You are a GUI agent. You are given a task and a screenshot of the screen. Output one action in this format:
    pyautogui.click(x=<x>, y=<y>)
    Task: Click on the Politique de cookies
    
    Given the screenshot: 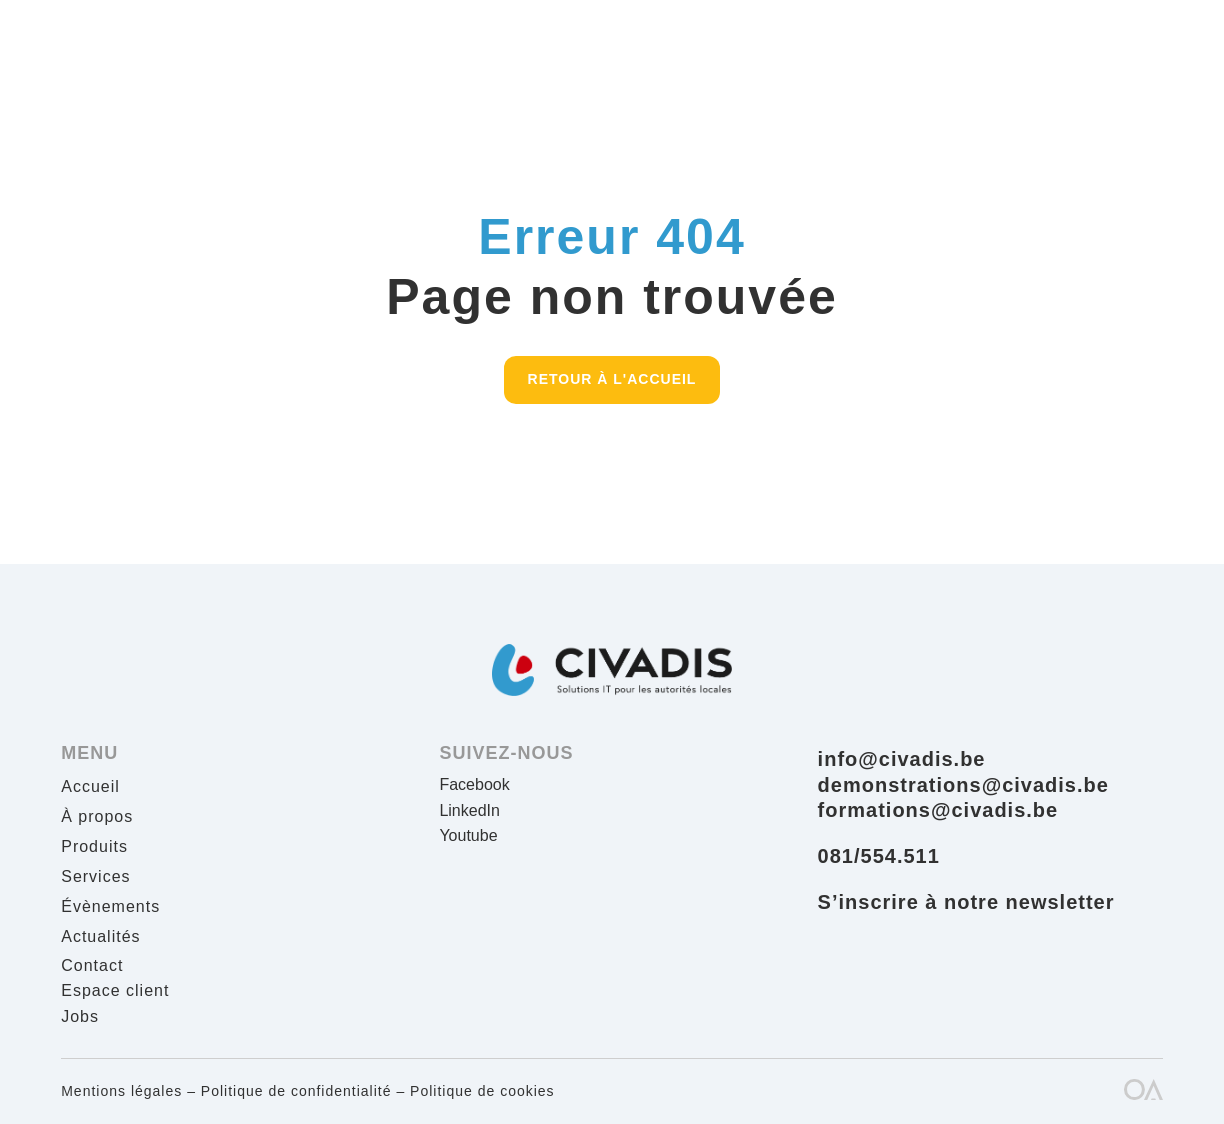 What is the action you would take?
    pyautogui.click(x=482, y=1091)
    